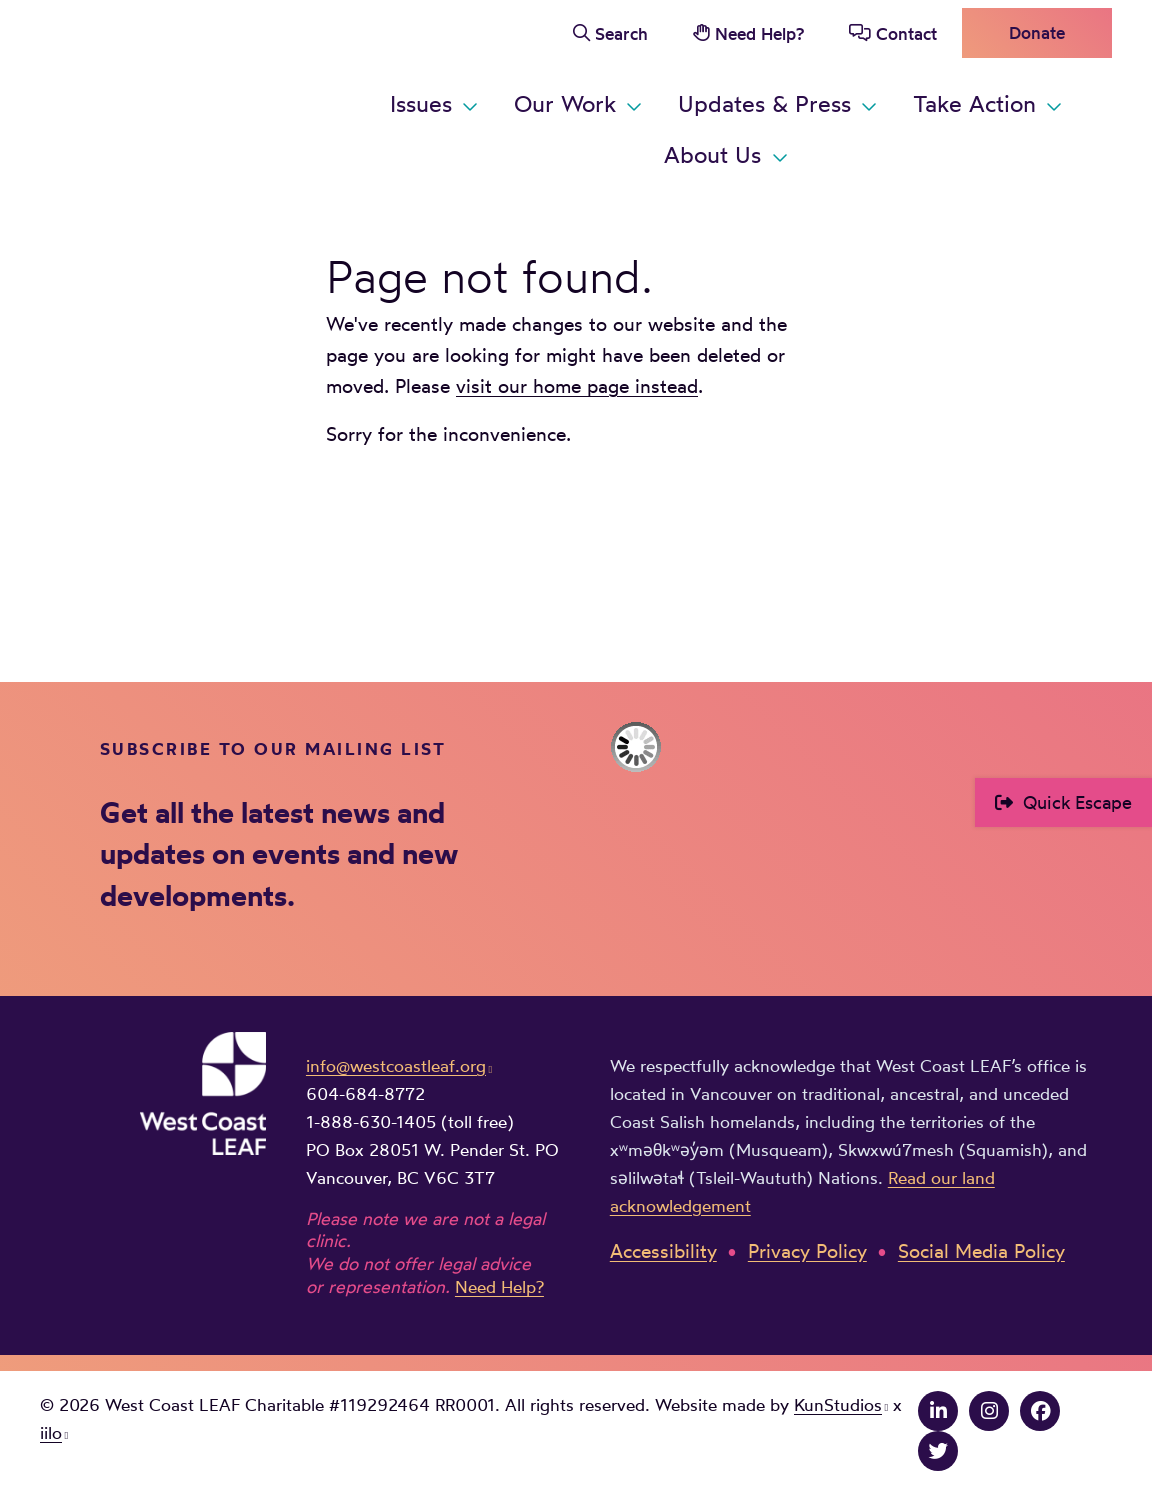 The image size is (1152, 1503). I want to click on Need Help?, so click(759, 33).